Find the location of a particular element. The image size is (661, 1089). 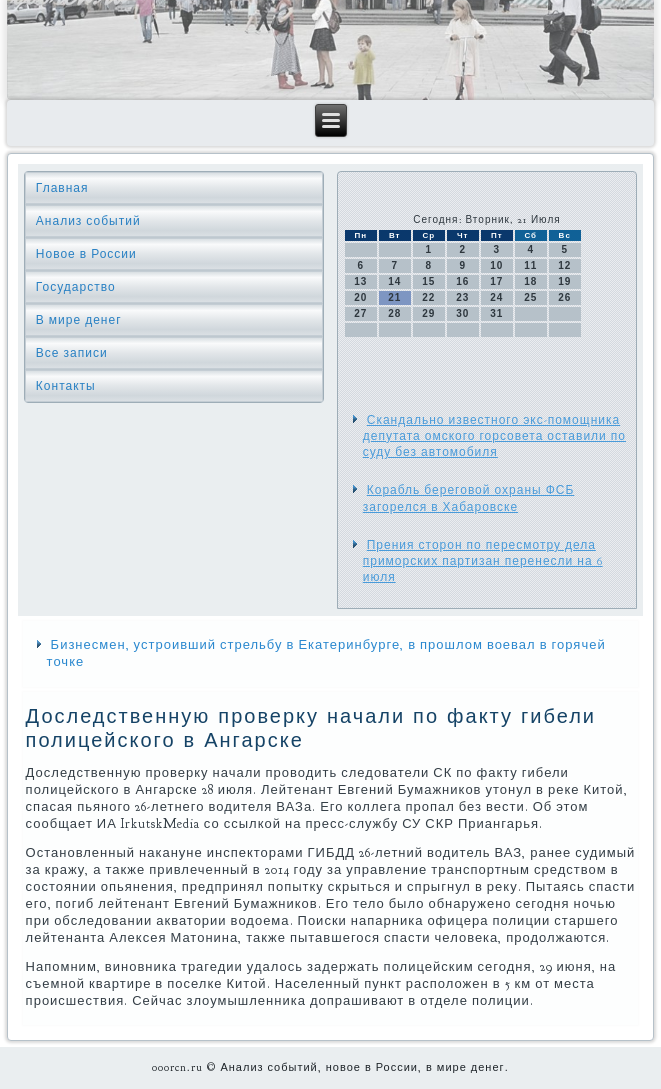

23 is located at coordinates (462, 297).